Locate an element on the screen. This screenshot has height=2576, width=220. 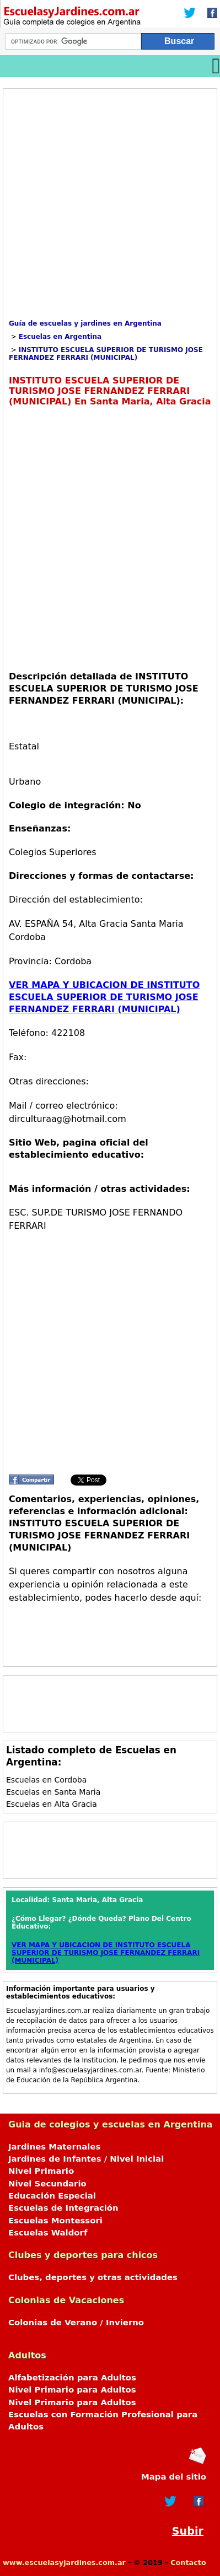
Clubes, deportes y otras actividades is located at coordinates (93, 2277).